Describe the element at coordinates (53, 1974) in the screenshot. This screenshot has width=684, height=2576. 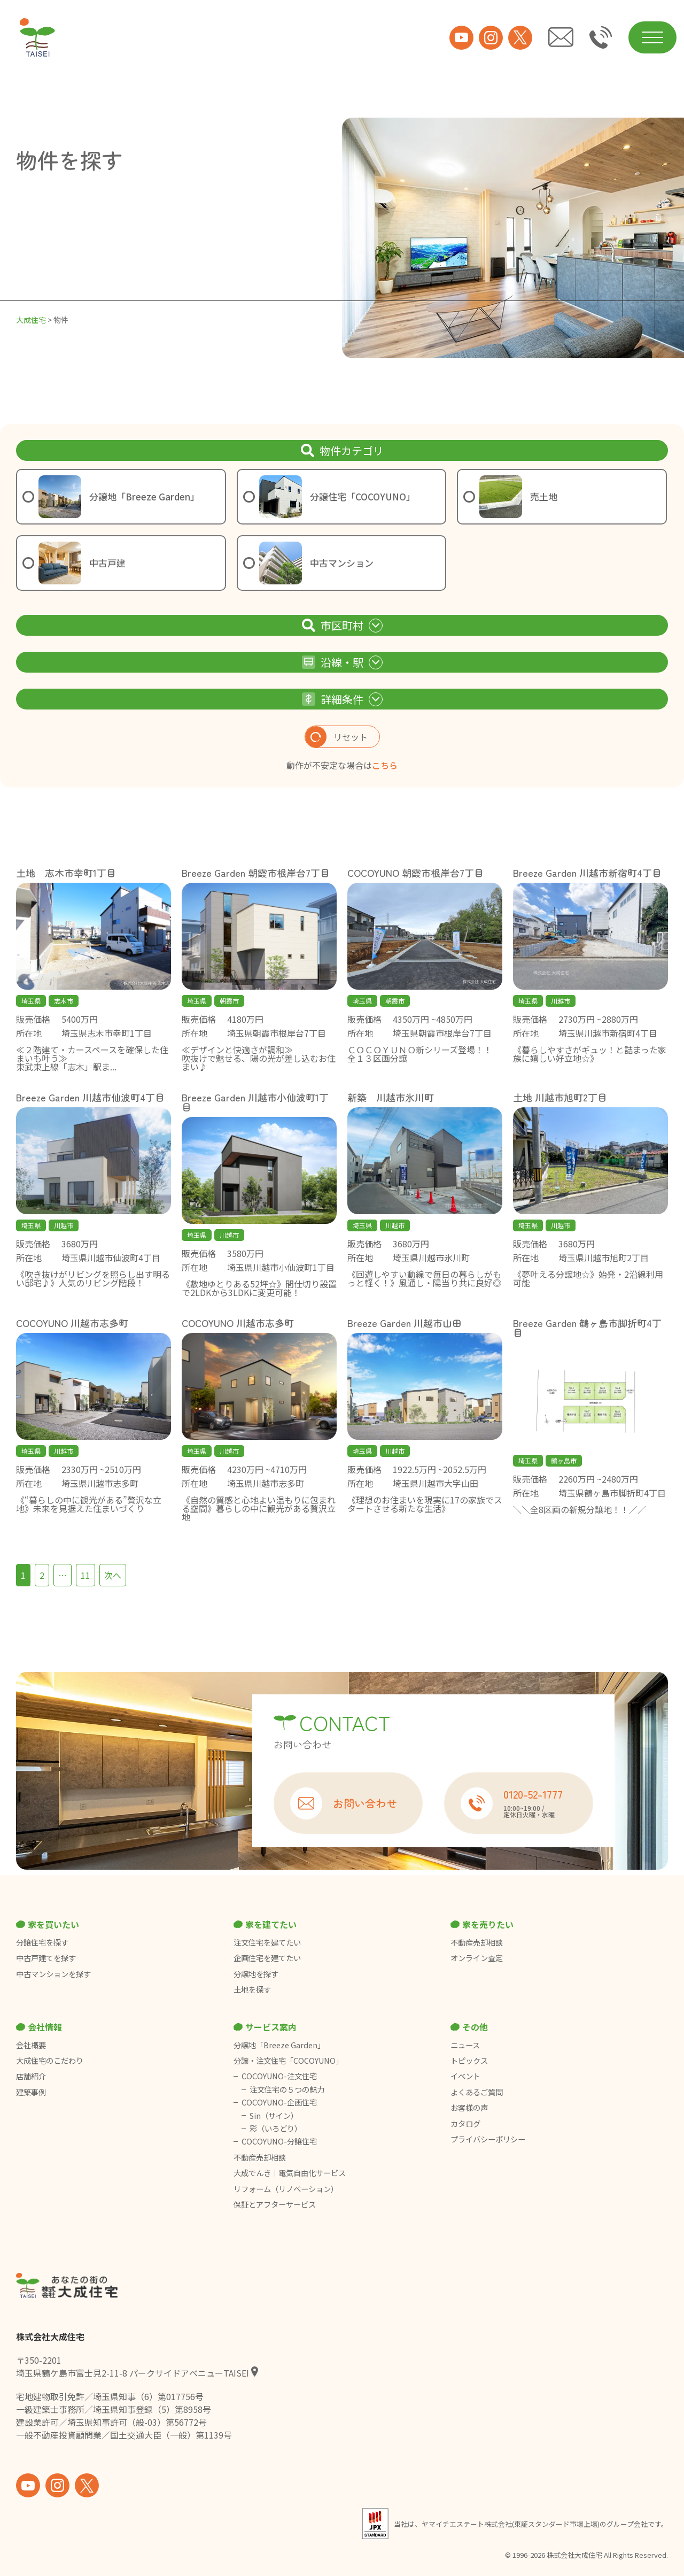
I see `中古マンションを探す` at that location.